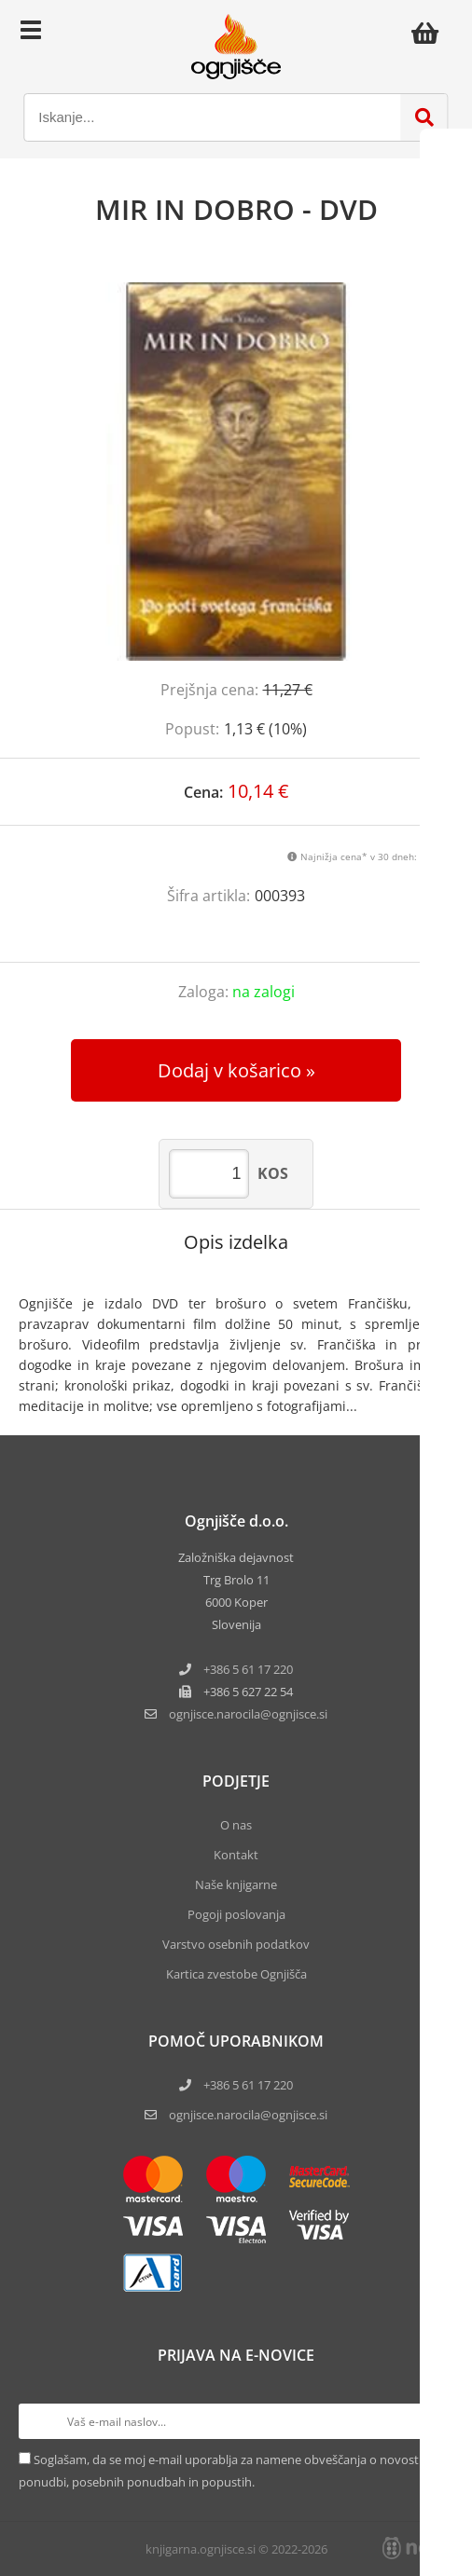 This screenshot has width=472, height=2576. Describe the element at coordinates (236, 1914) in the screenshot. I see `Pogoji poslovanja` at that location.